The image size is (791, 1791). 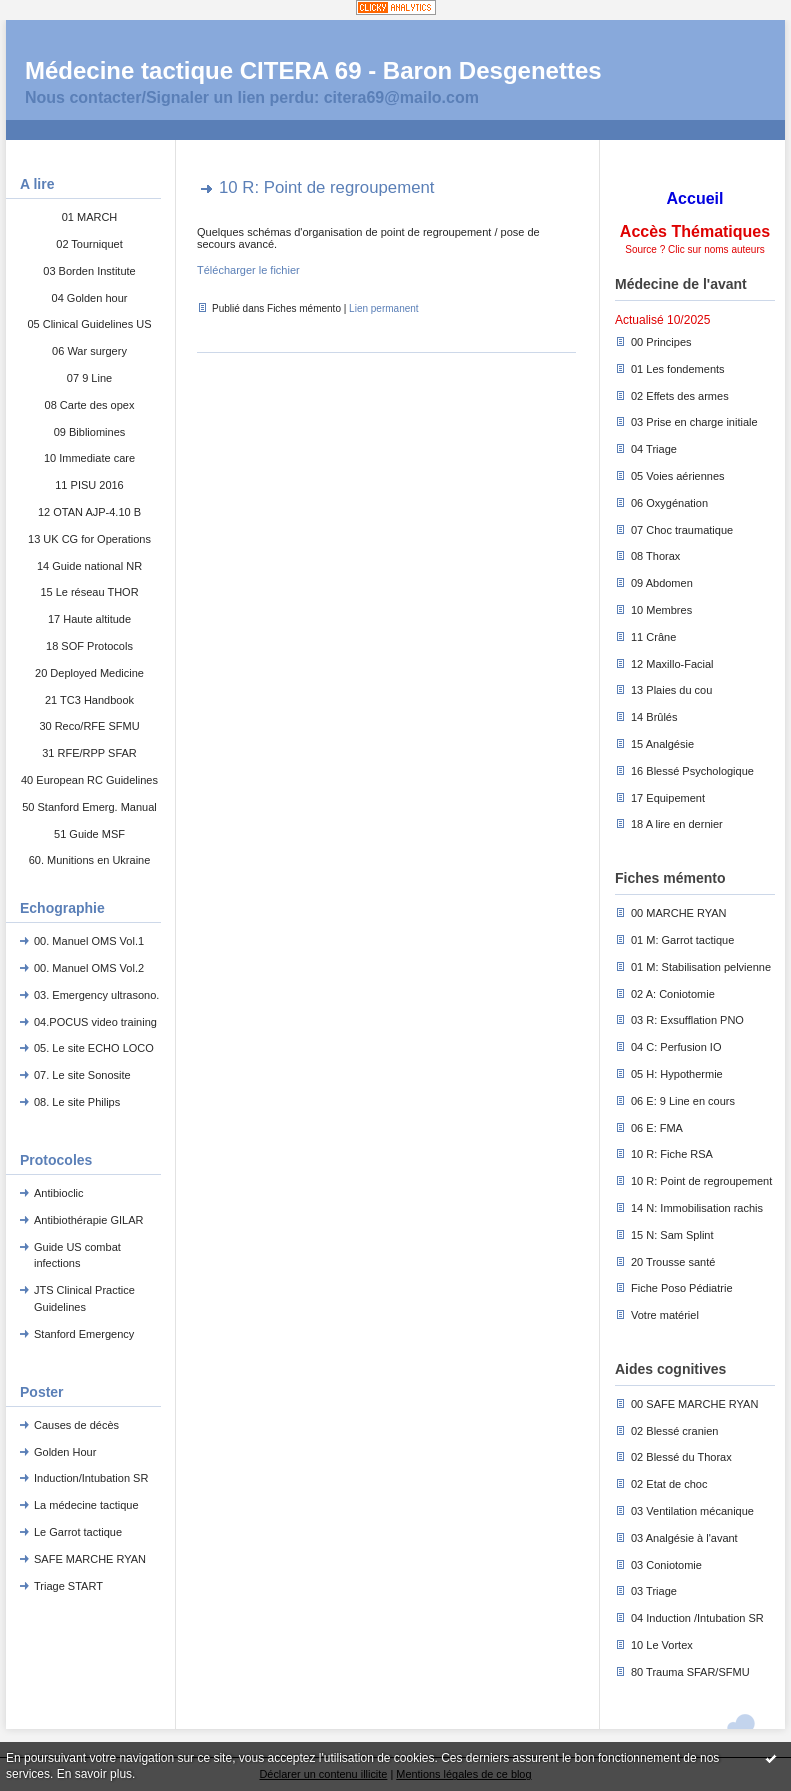 I want to click on 80 Trauma SFAR/SFMU, so click(x=690, y=1672).